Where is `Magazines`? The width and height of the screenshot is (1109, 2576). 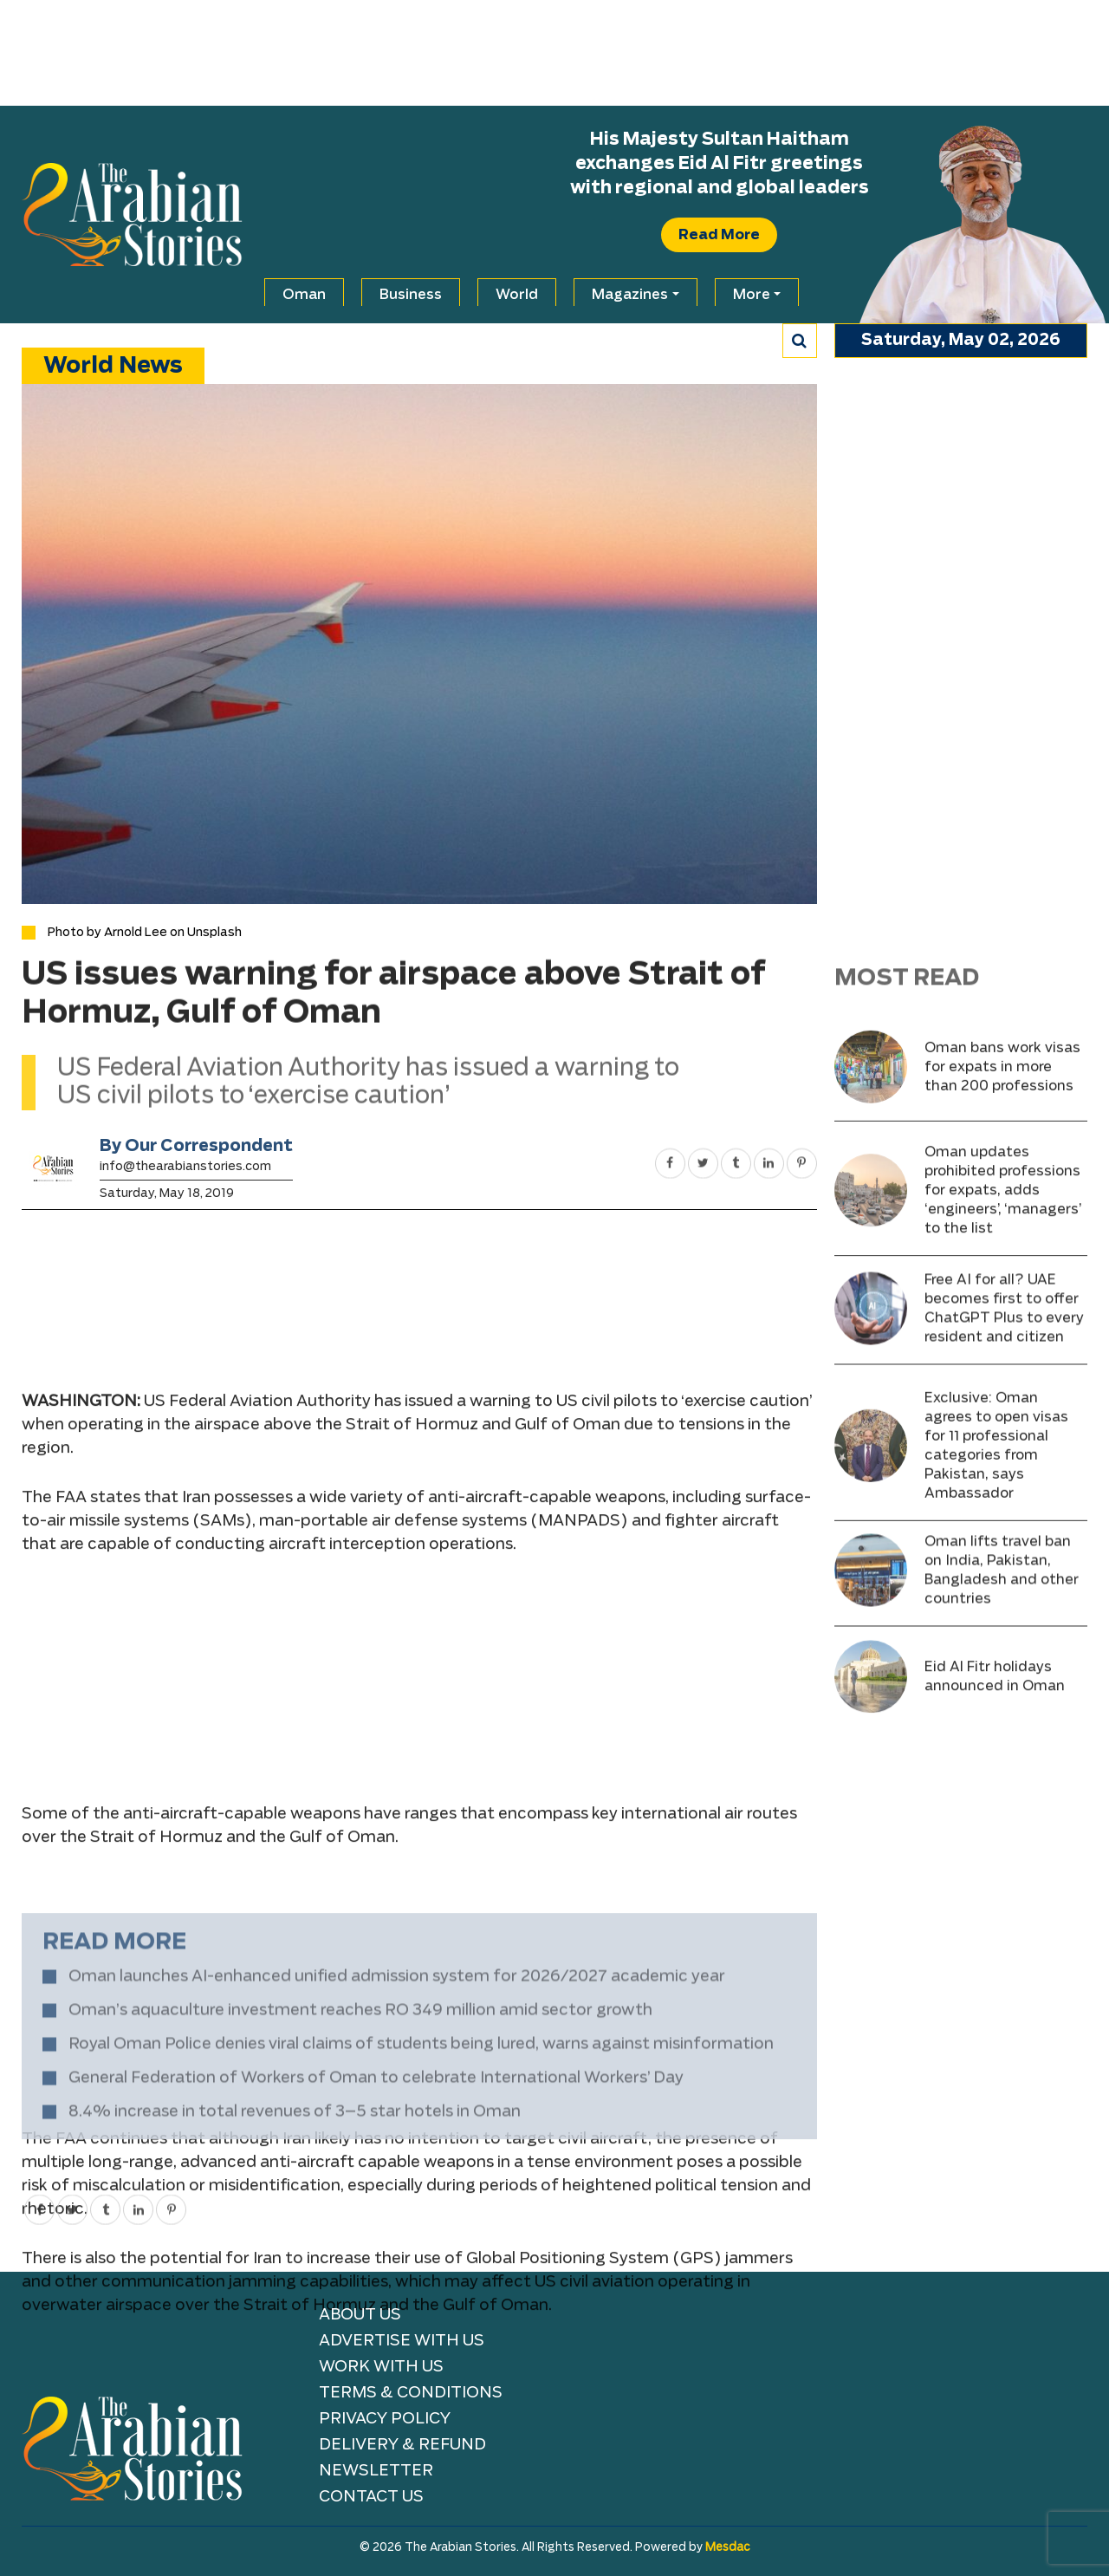 Magazines is located at coordinates (630, 295).